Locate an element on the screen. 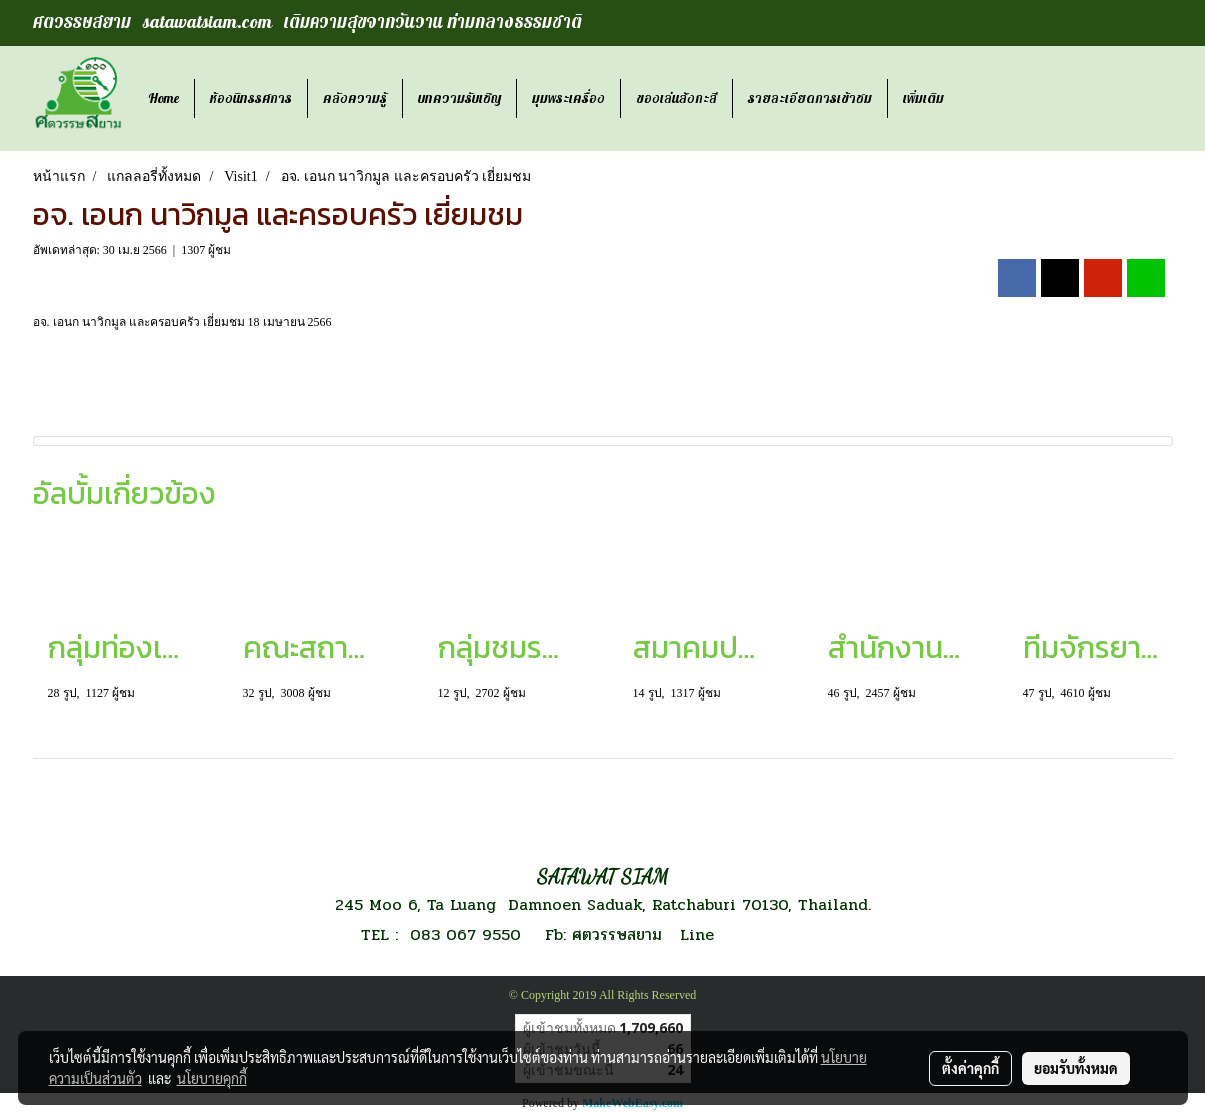 This screenshot has height=1113, width=1205. บทความรับเชิญ is located at coordinates (459, 98).